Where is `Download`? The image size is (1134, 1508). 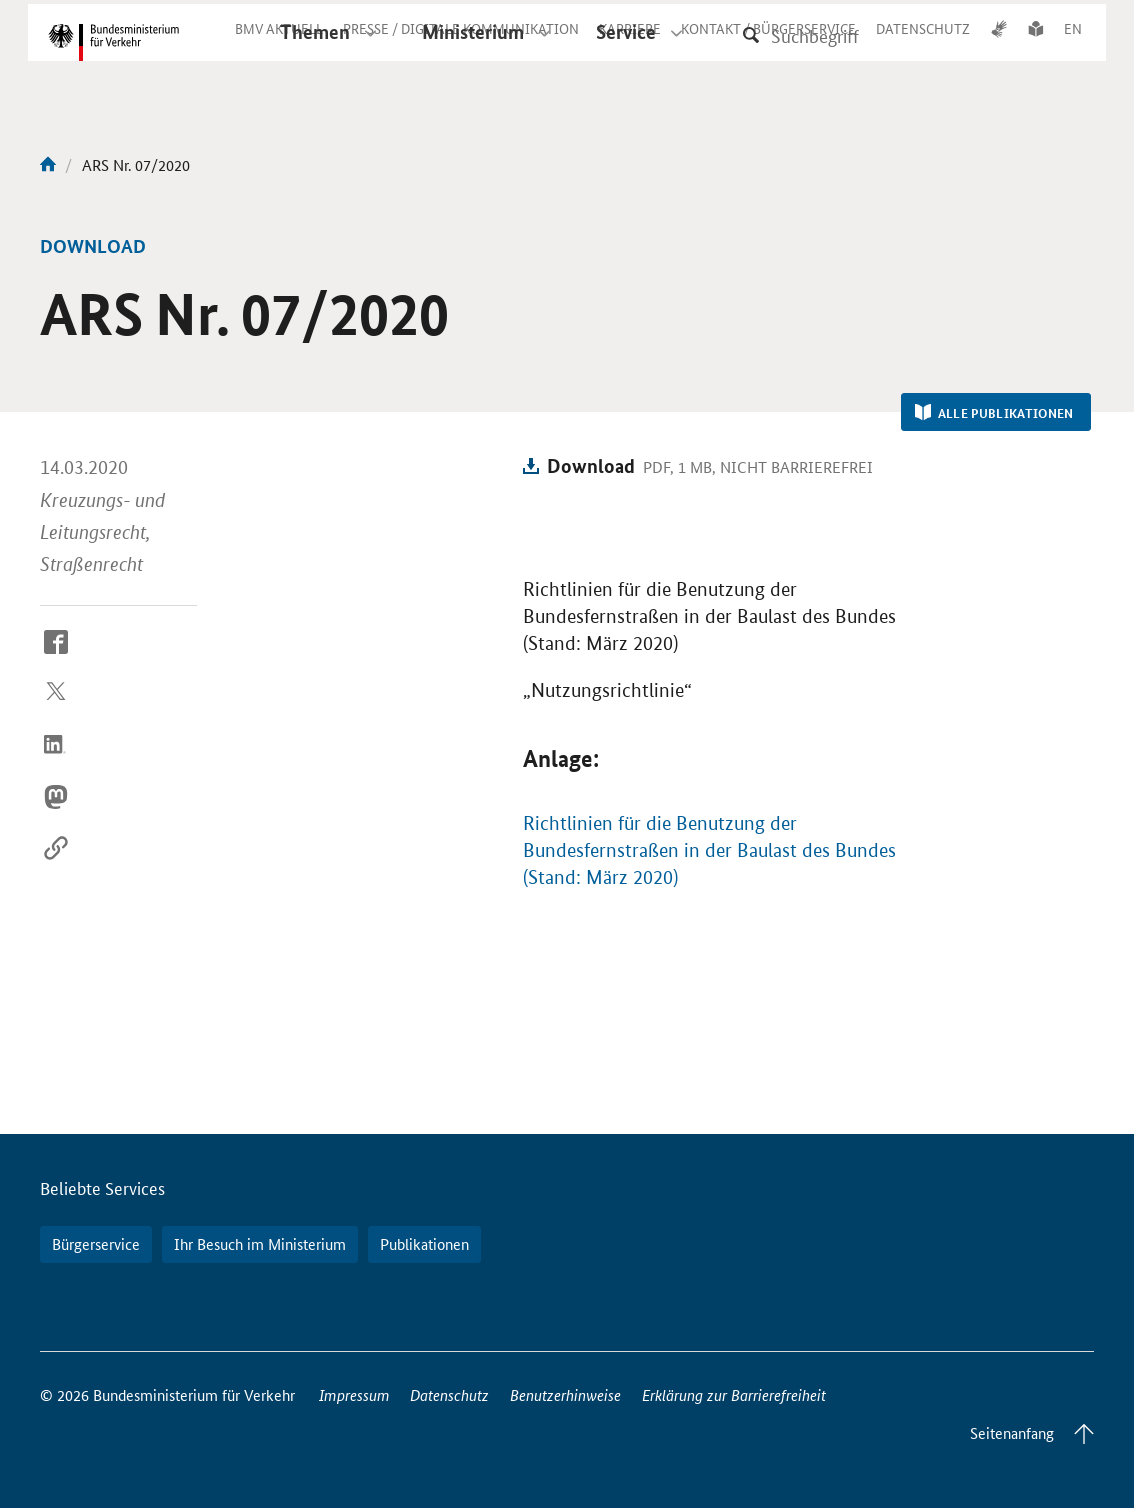
Download is located at coordinates (591, 465).